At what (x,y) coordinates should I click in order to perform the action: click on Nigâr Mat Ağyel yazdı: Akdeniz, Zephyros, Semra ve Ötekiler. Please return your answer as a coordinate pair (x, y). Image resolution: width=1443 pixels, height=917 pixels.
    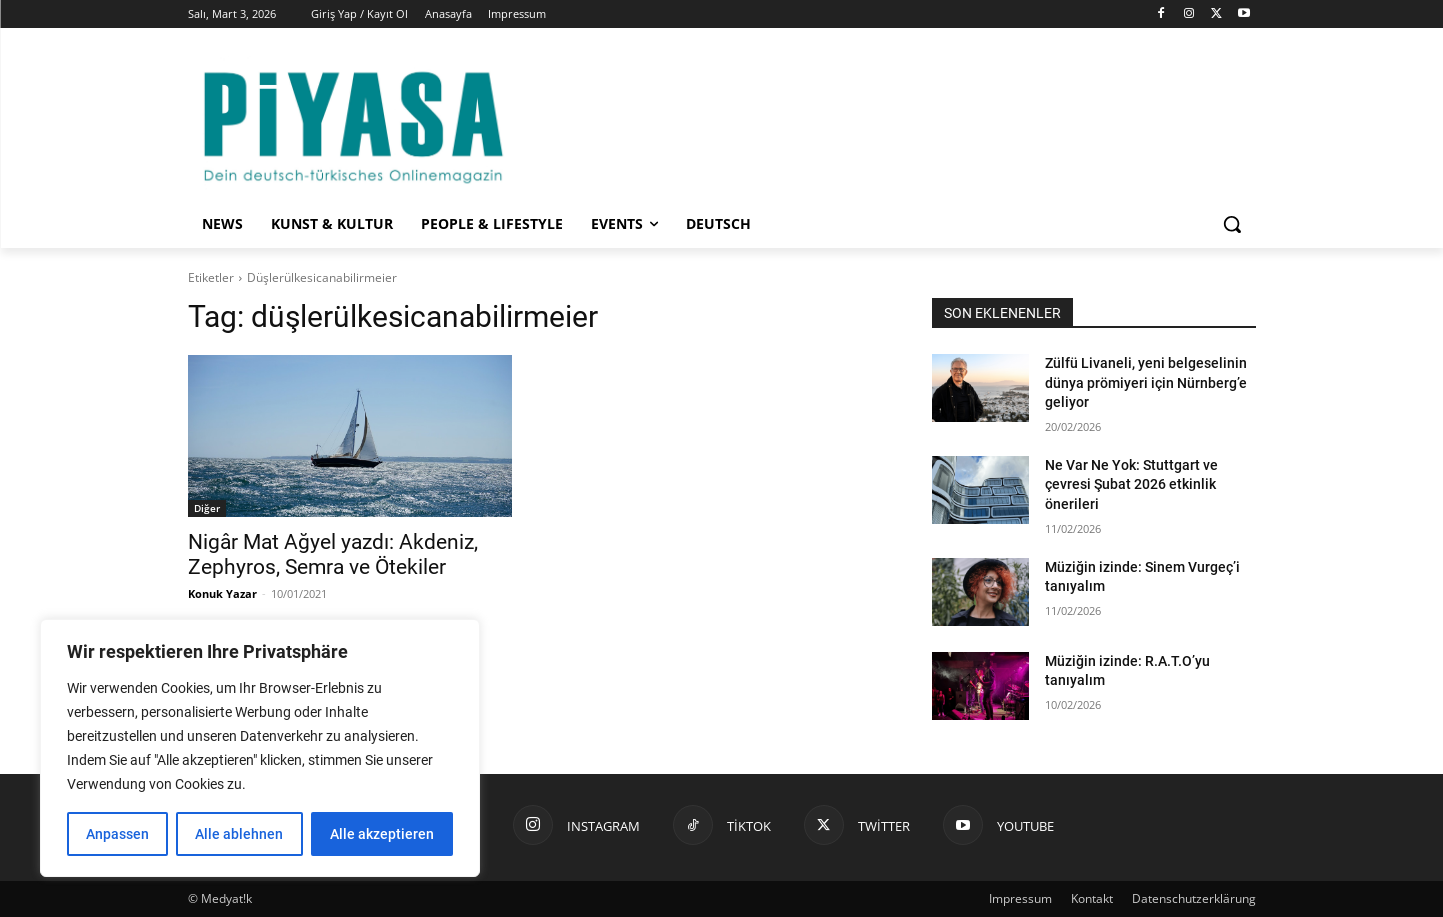
    Looking at the image, I should click on (333, 554).